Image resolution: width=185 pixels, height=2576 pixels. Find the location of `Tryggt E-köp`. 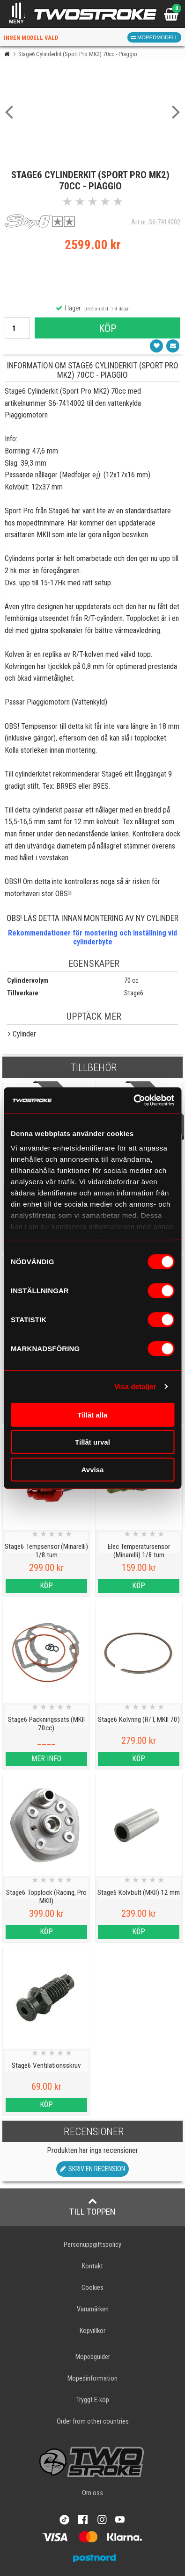

Tryggt E-köp is located at coordinates (92, 2400).